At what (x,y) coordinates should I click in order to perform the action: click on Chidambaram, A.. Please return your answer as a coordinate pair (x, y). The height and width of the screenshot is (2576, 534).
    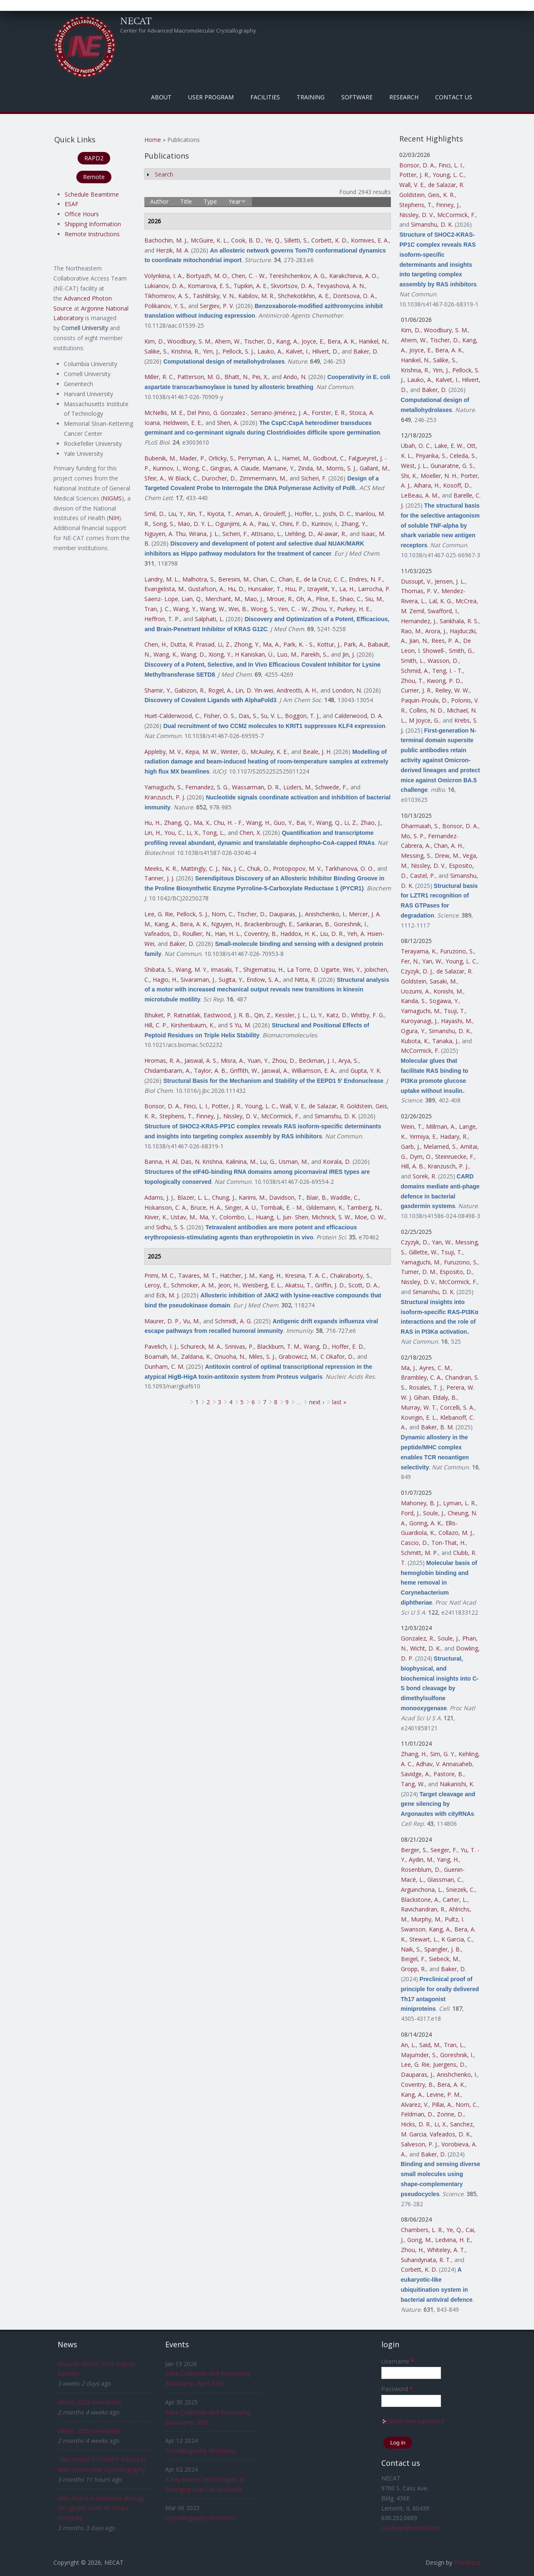
    Looking at the image, I should click on (167, 1070).